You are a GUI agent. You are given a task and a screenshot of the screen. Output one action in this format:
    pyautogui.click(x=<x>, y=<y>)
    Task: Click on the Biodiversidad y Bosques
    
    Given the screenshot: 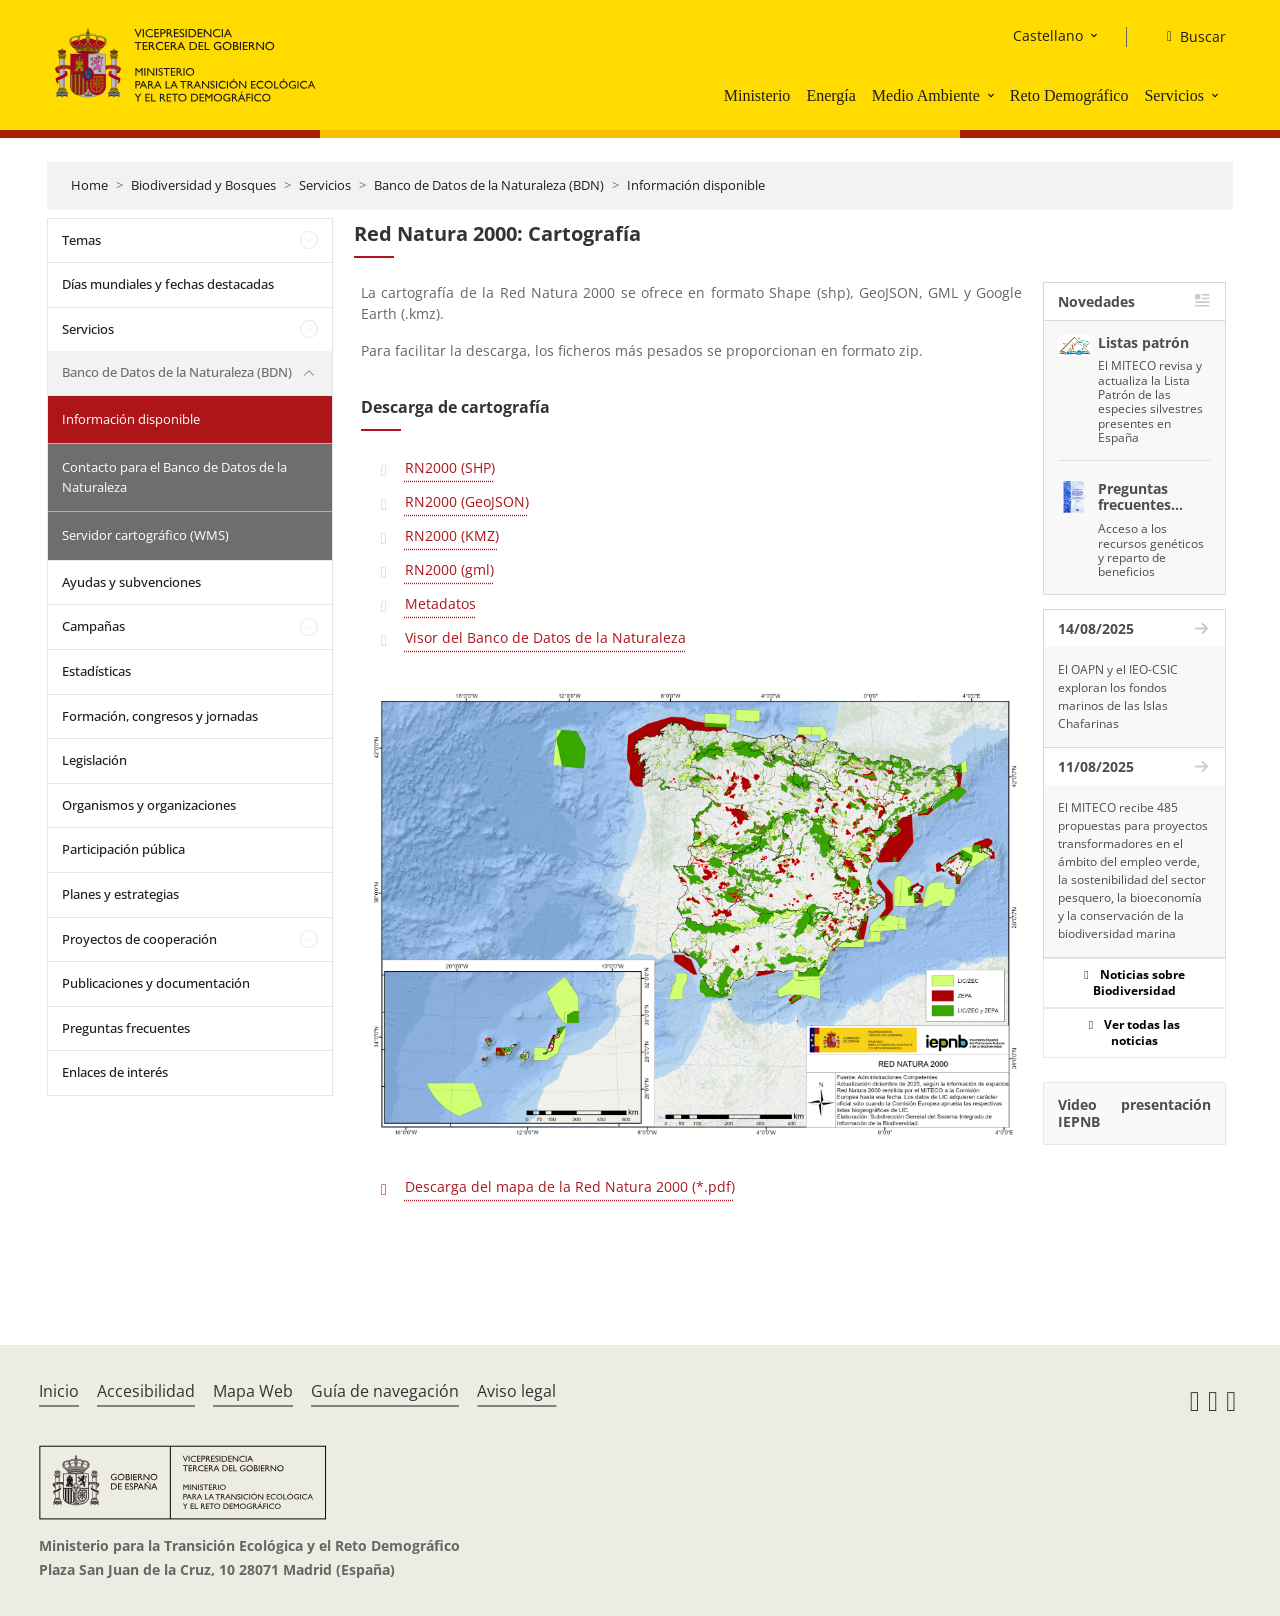 What is the action you would take?
    pyautogui.click(x=203, y=185)
    